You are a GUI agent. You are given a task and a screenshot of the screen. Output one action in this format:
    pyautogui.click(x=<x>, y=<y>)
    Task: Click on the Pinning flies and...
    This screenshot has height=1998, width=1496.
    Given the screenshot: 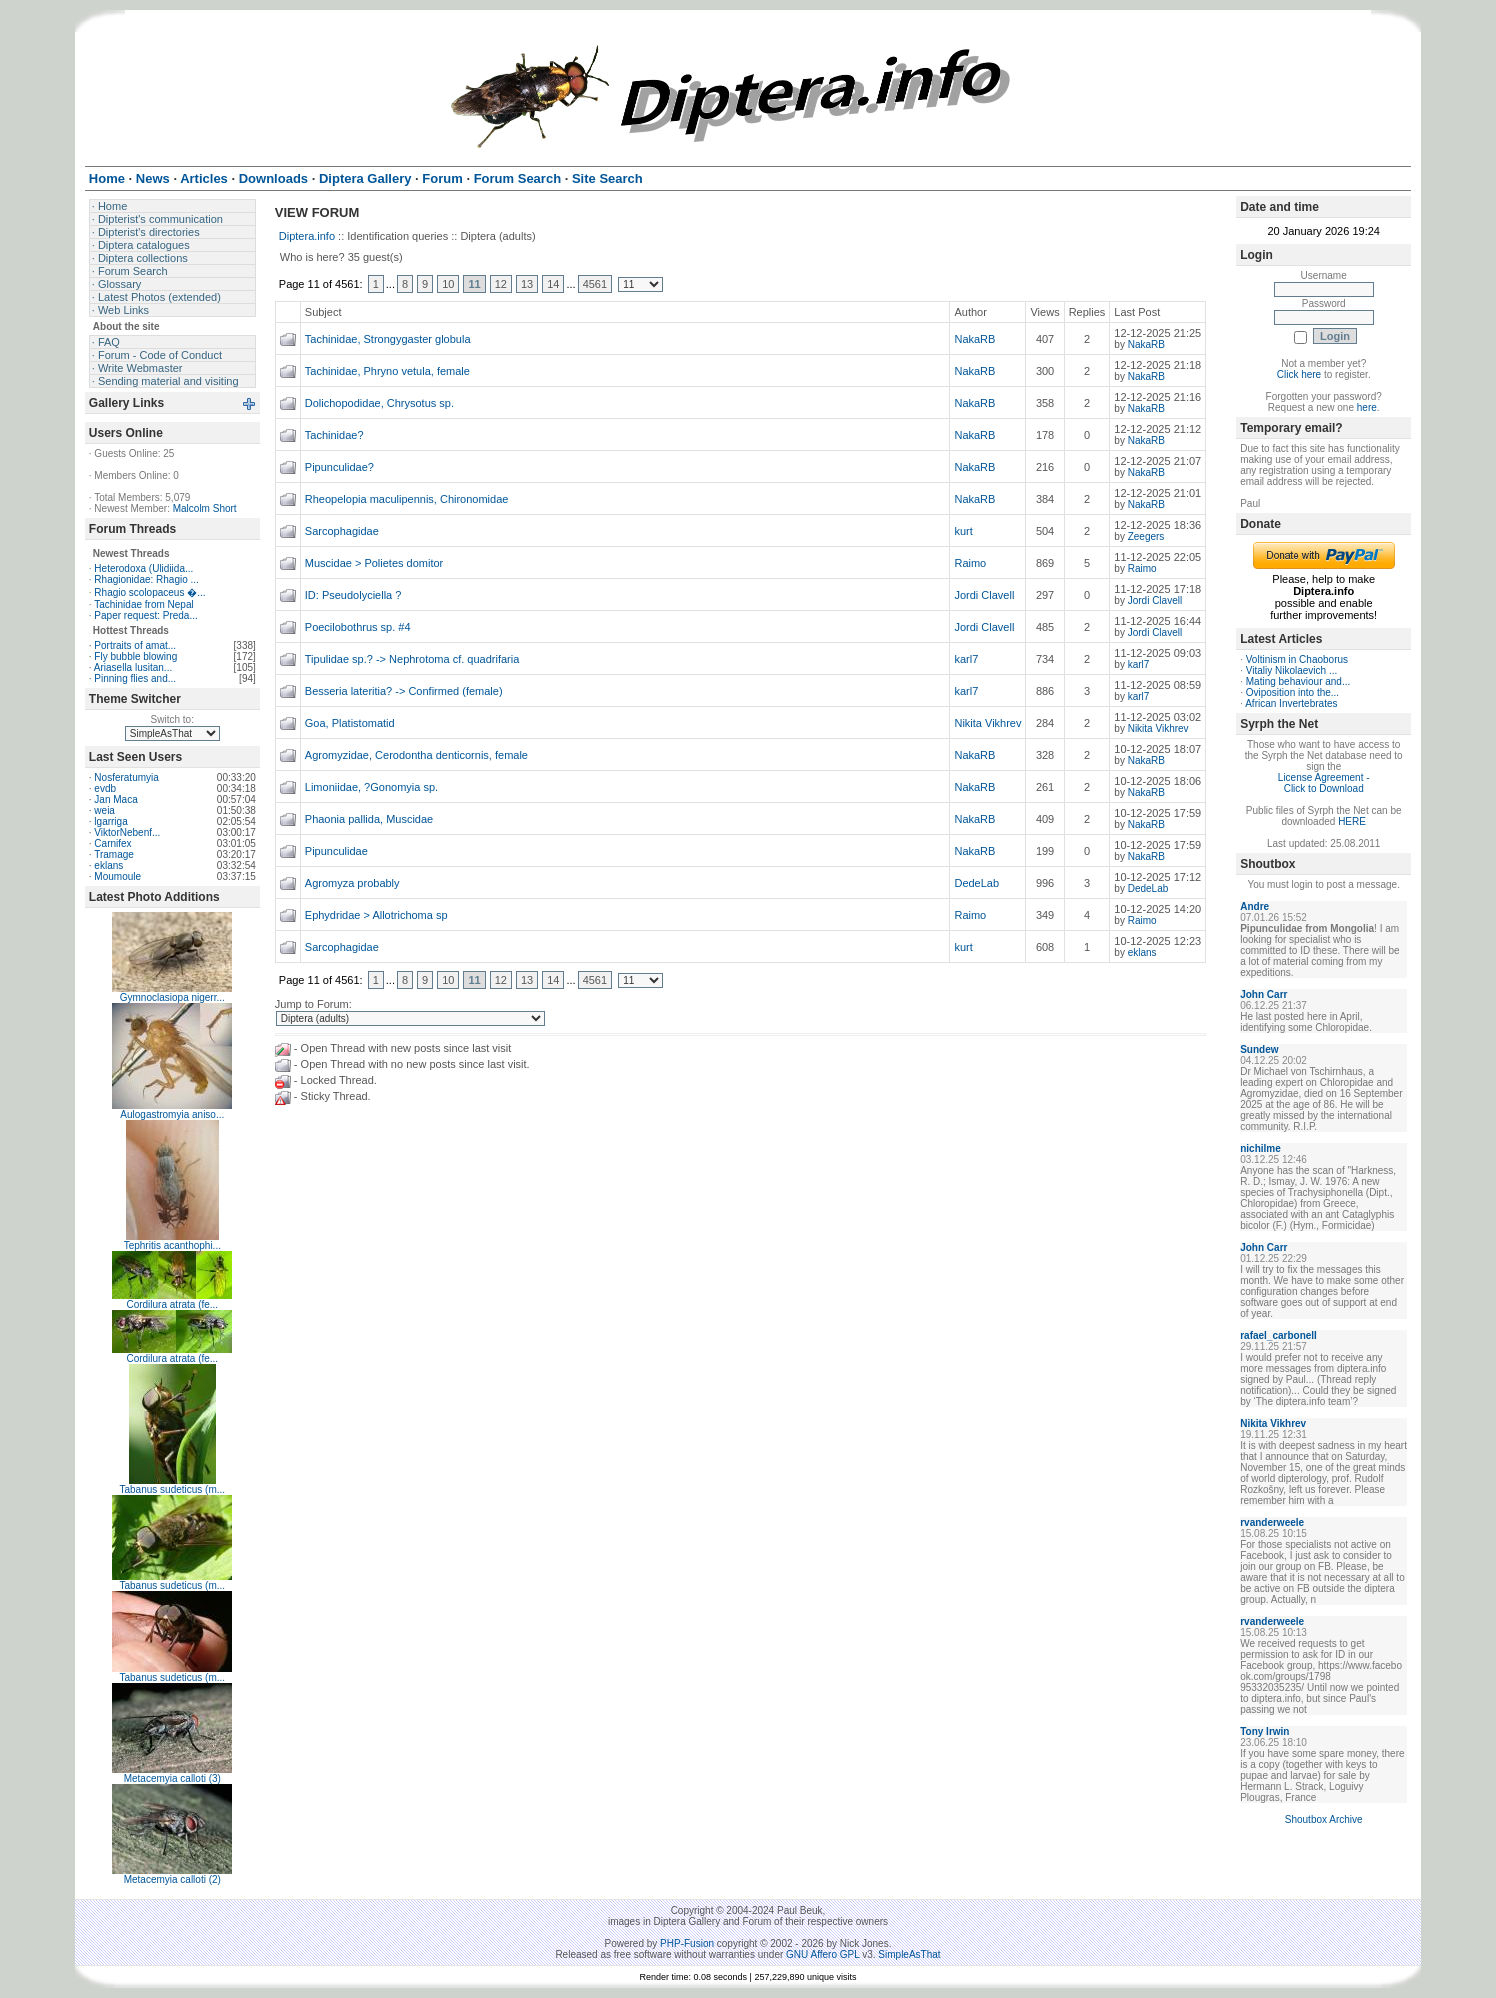 What is the action you would take?
    pyautogui.click(x=135, y=678)
    